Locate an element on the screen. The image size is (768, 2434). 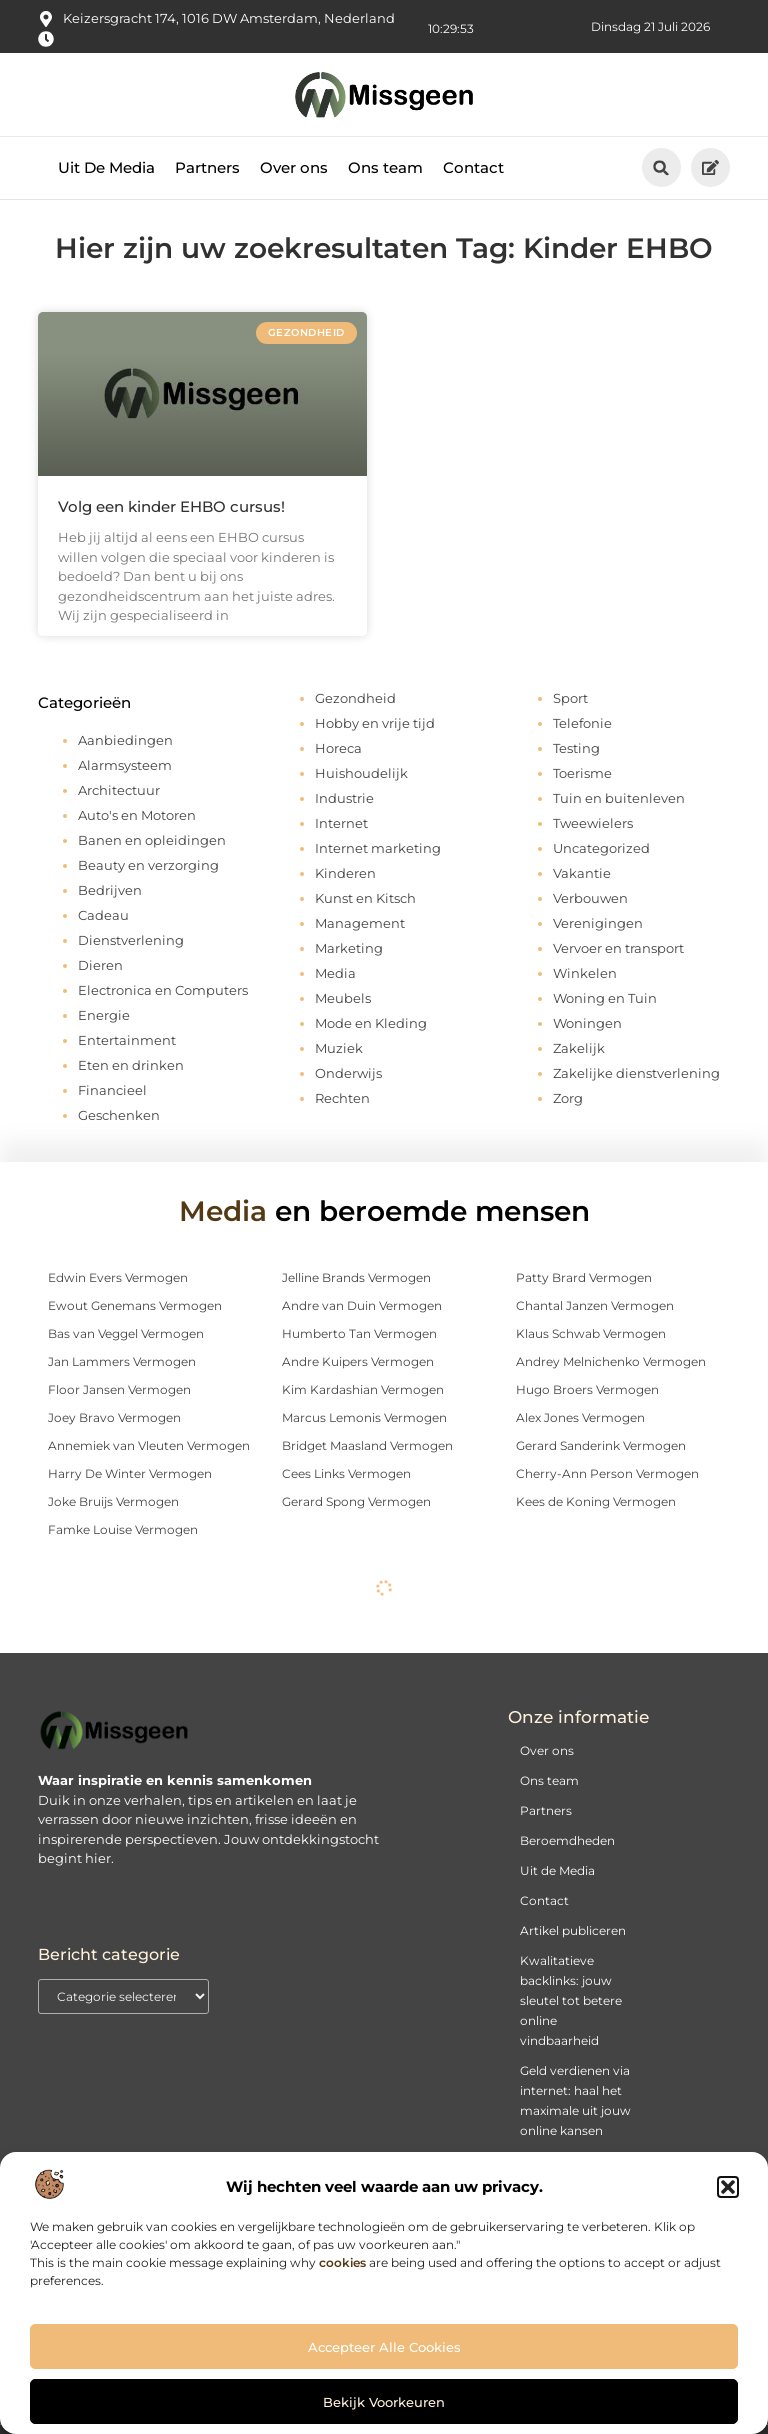
Uit de Media is located at coordinates (557, 1870).